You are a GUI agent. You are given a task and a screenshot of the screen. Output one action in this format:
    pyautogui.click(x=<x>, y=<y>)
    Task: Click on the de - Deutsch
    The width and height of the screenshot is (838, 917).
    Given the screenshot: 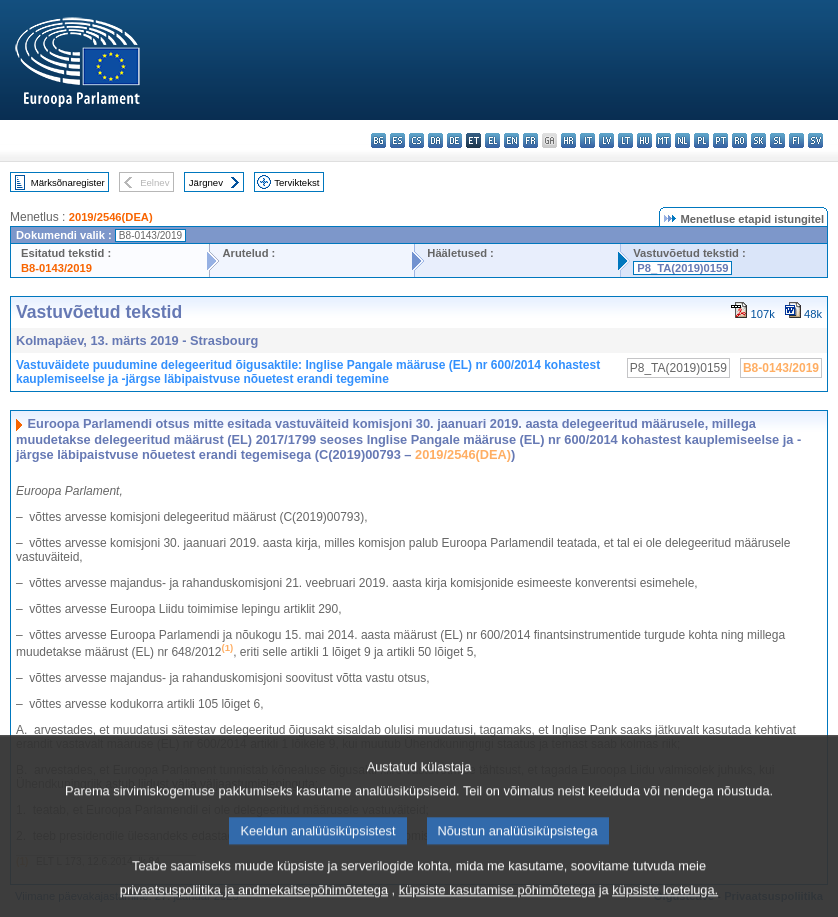 What is the action you would take?
    pyautogui.click(x=454, y=140)
    